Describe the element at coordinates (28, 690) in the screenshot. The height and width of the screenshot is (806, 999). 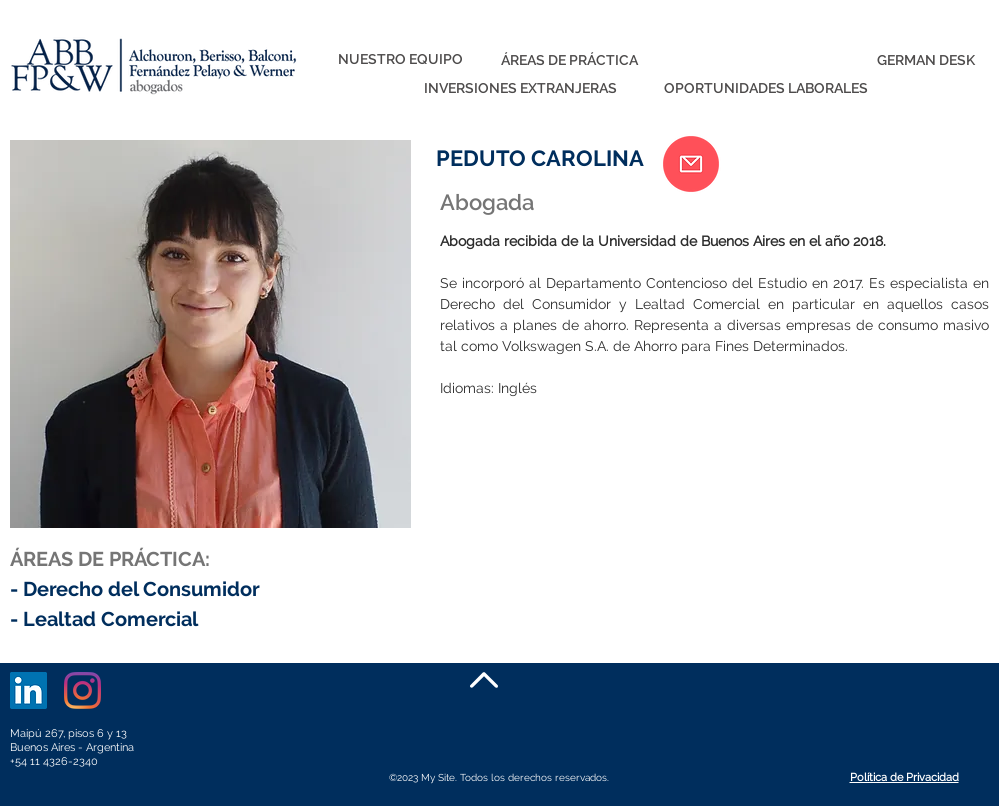
I see `[LinkedIn]` at that location.